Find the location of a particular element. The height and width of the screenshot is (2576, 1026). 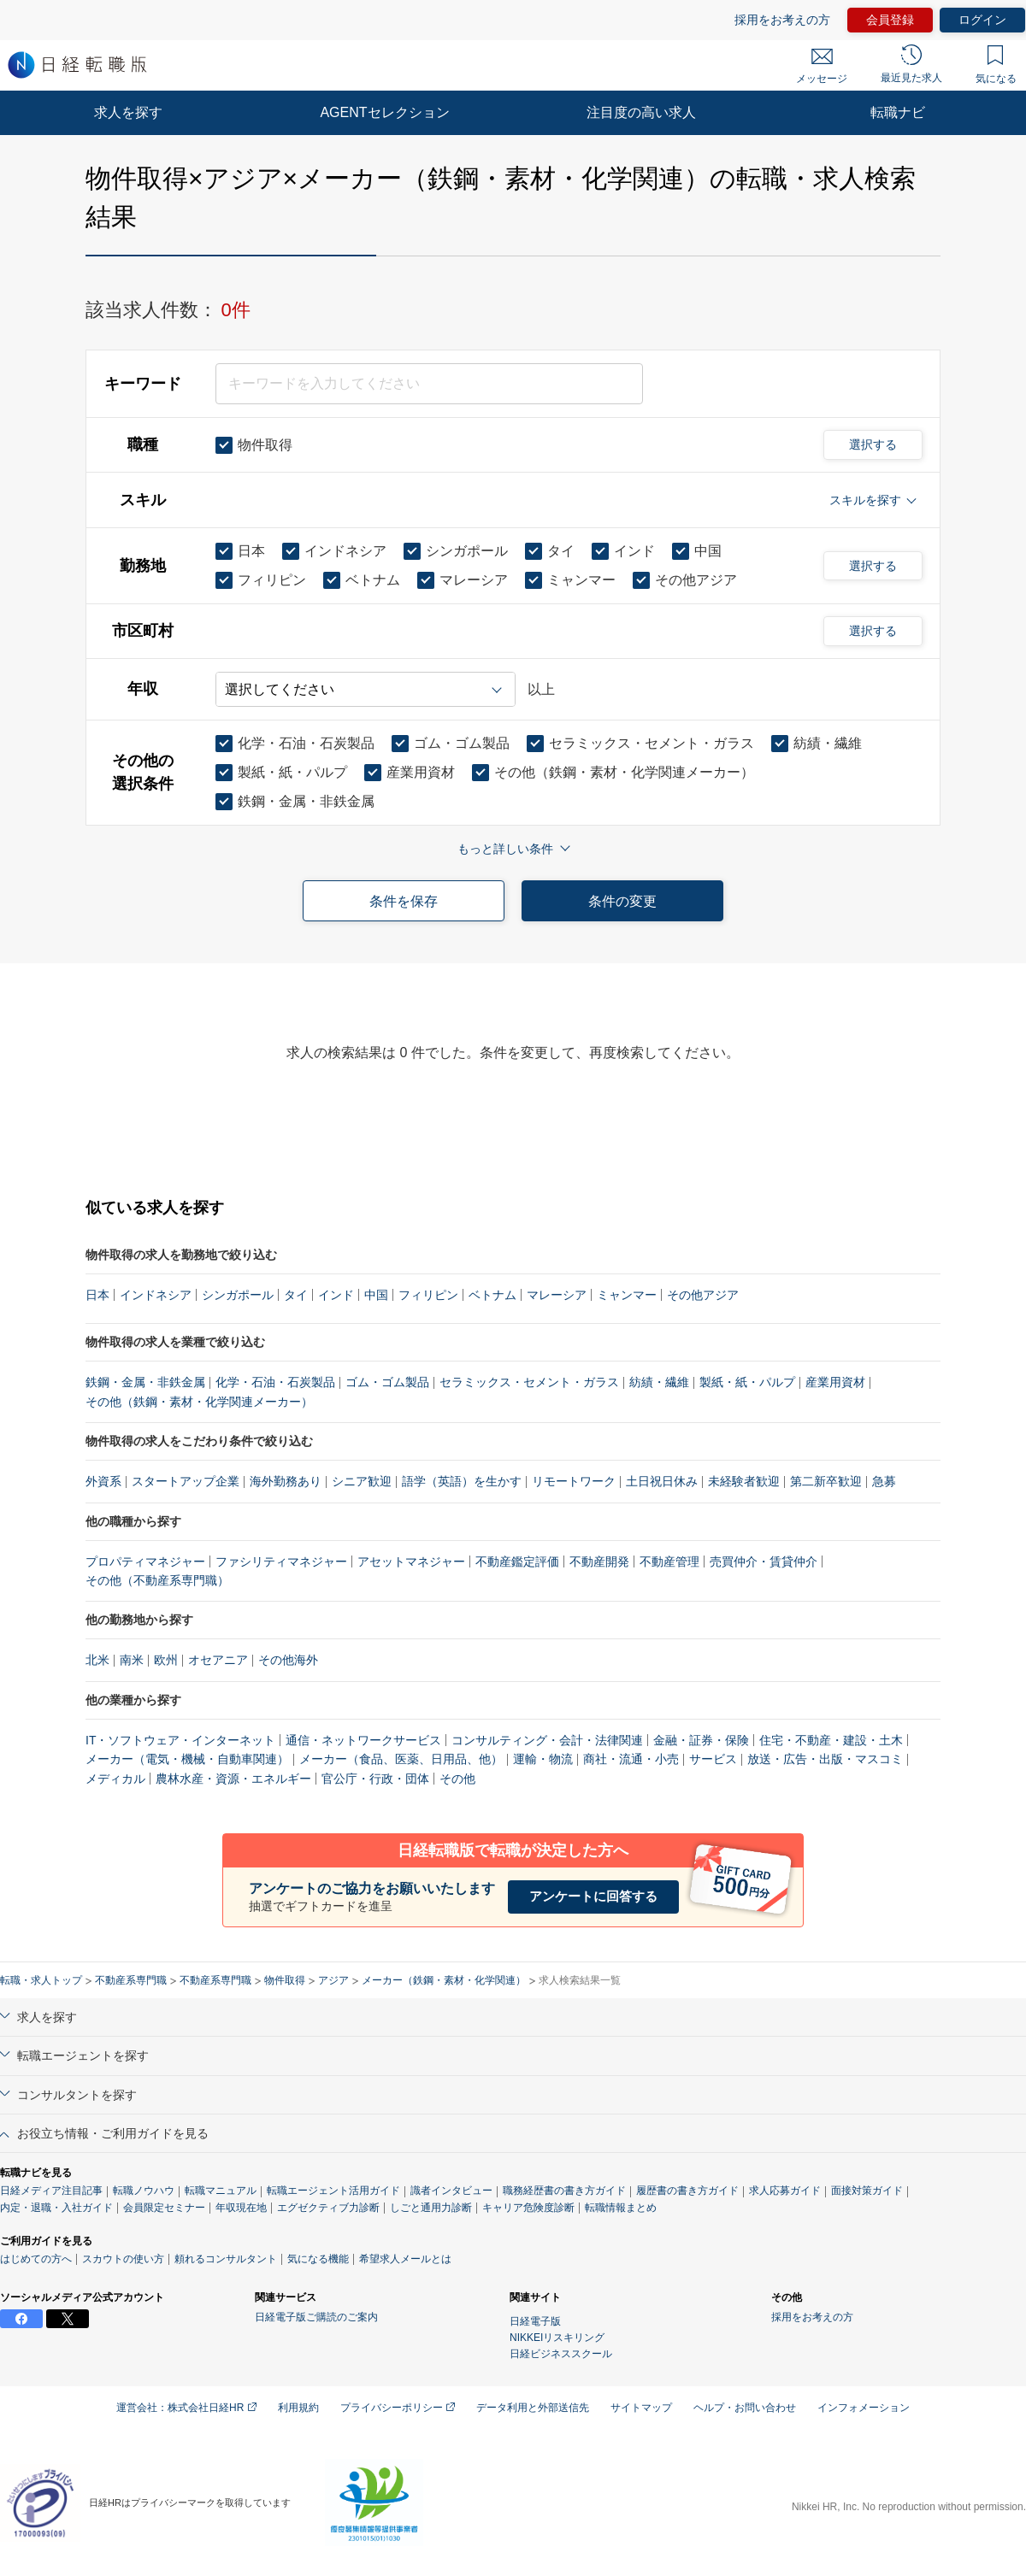

NIKKEIリスキリング is located at coordinates (557, 2338).